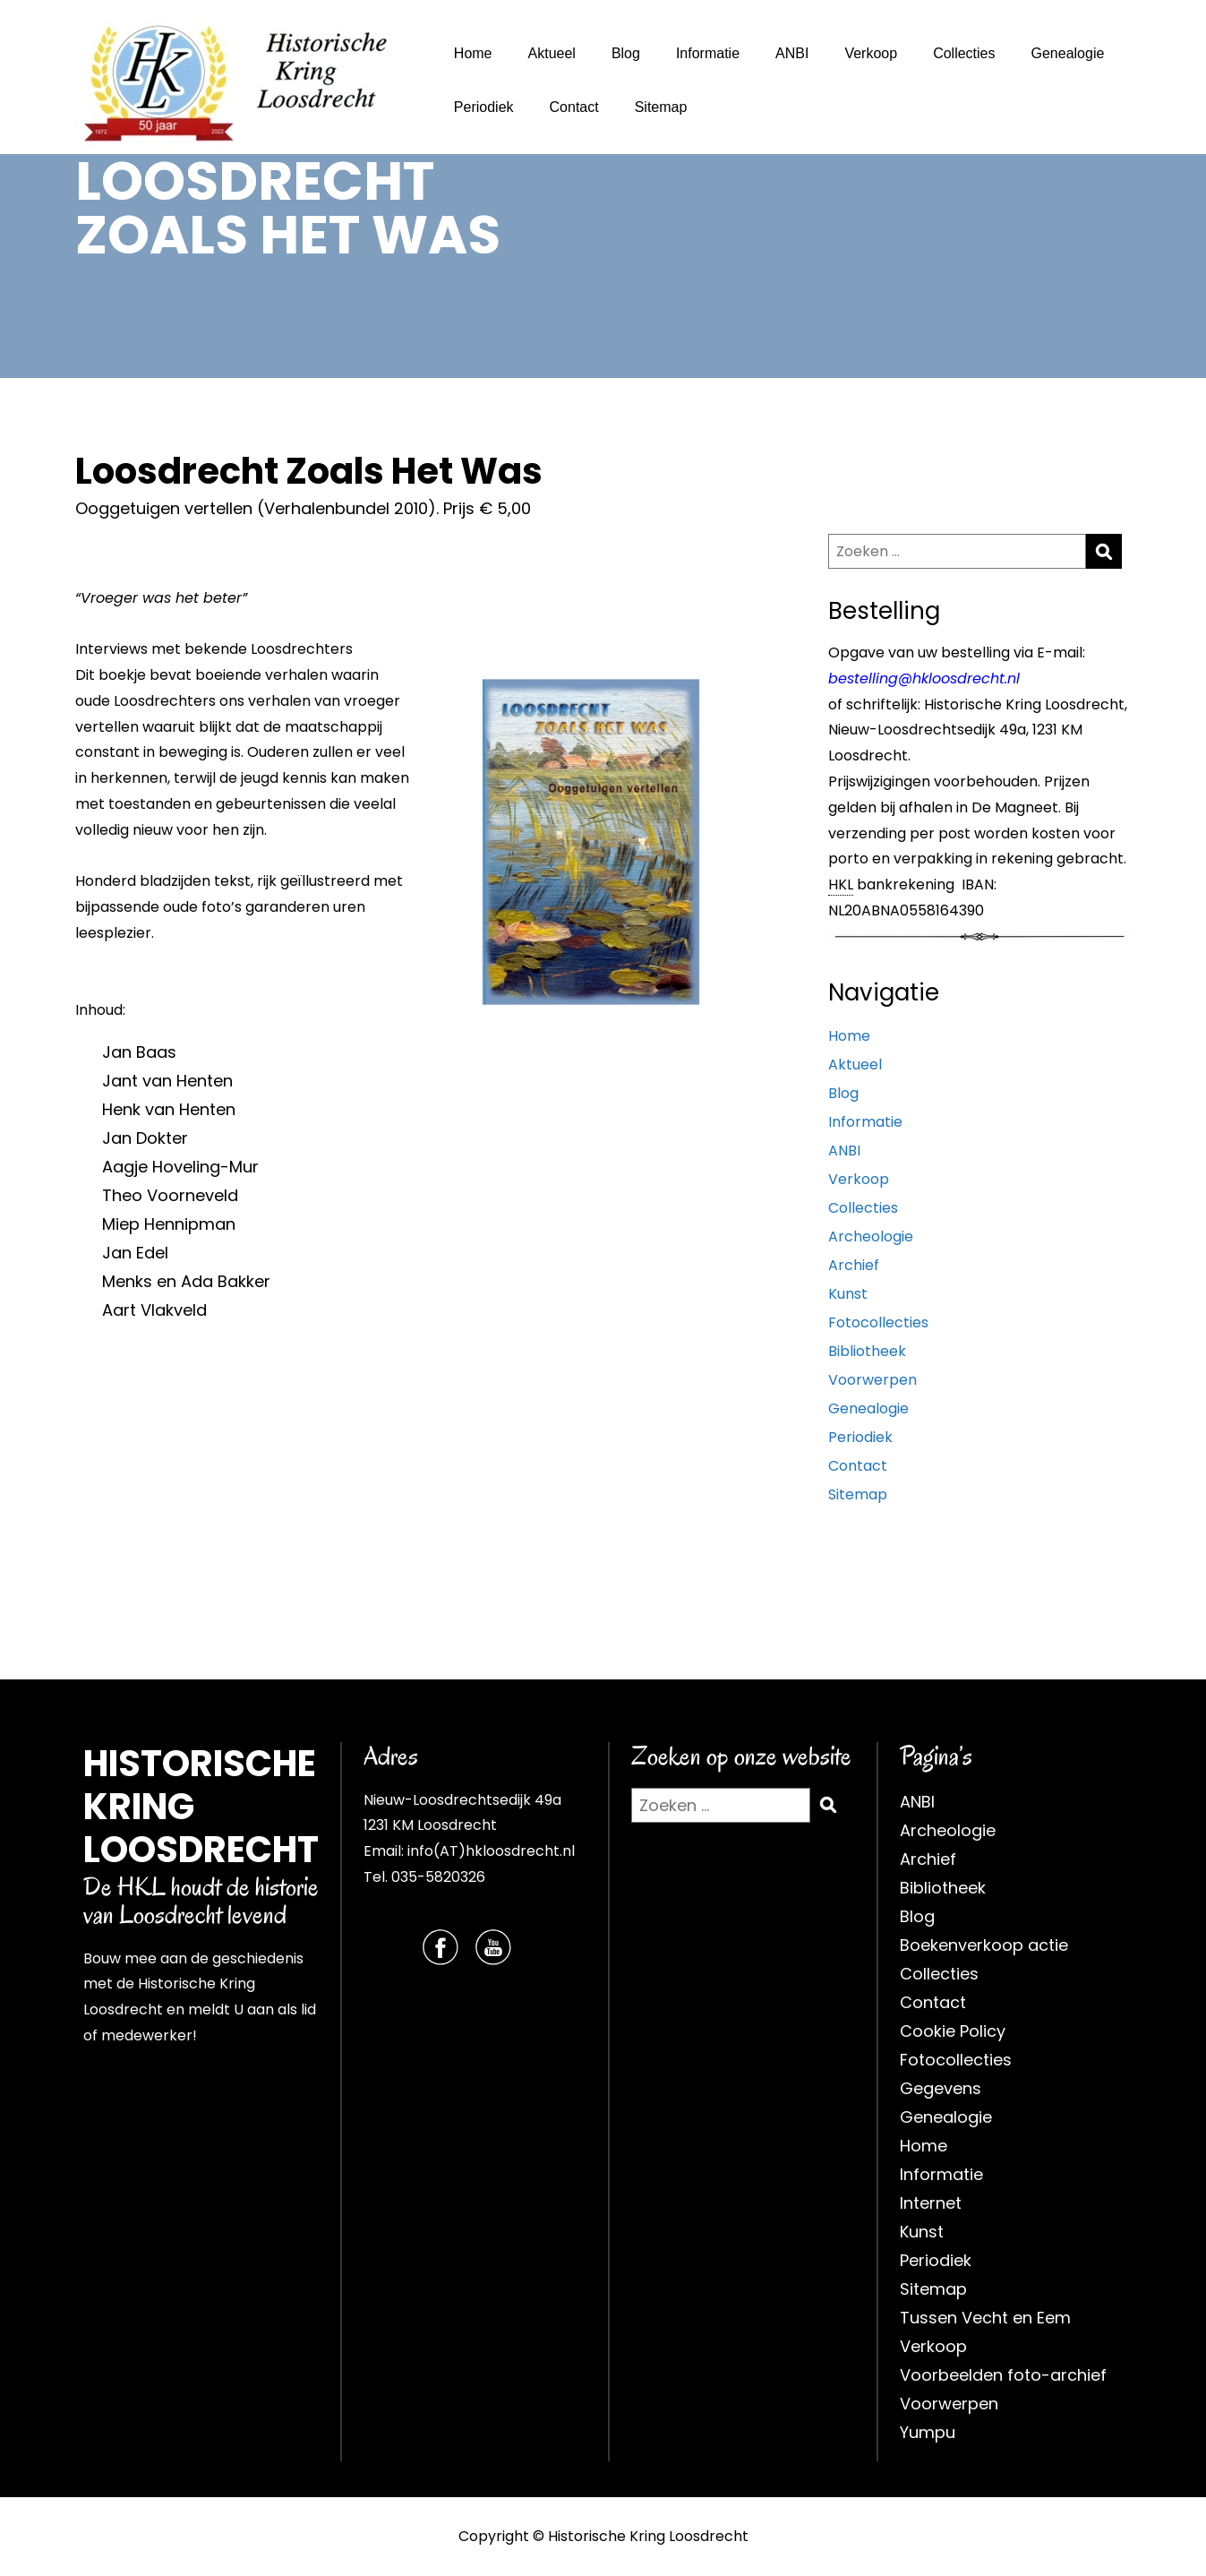  I want to click on Blog, so click(626, 53).